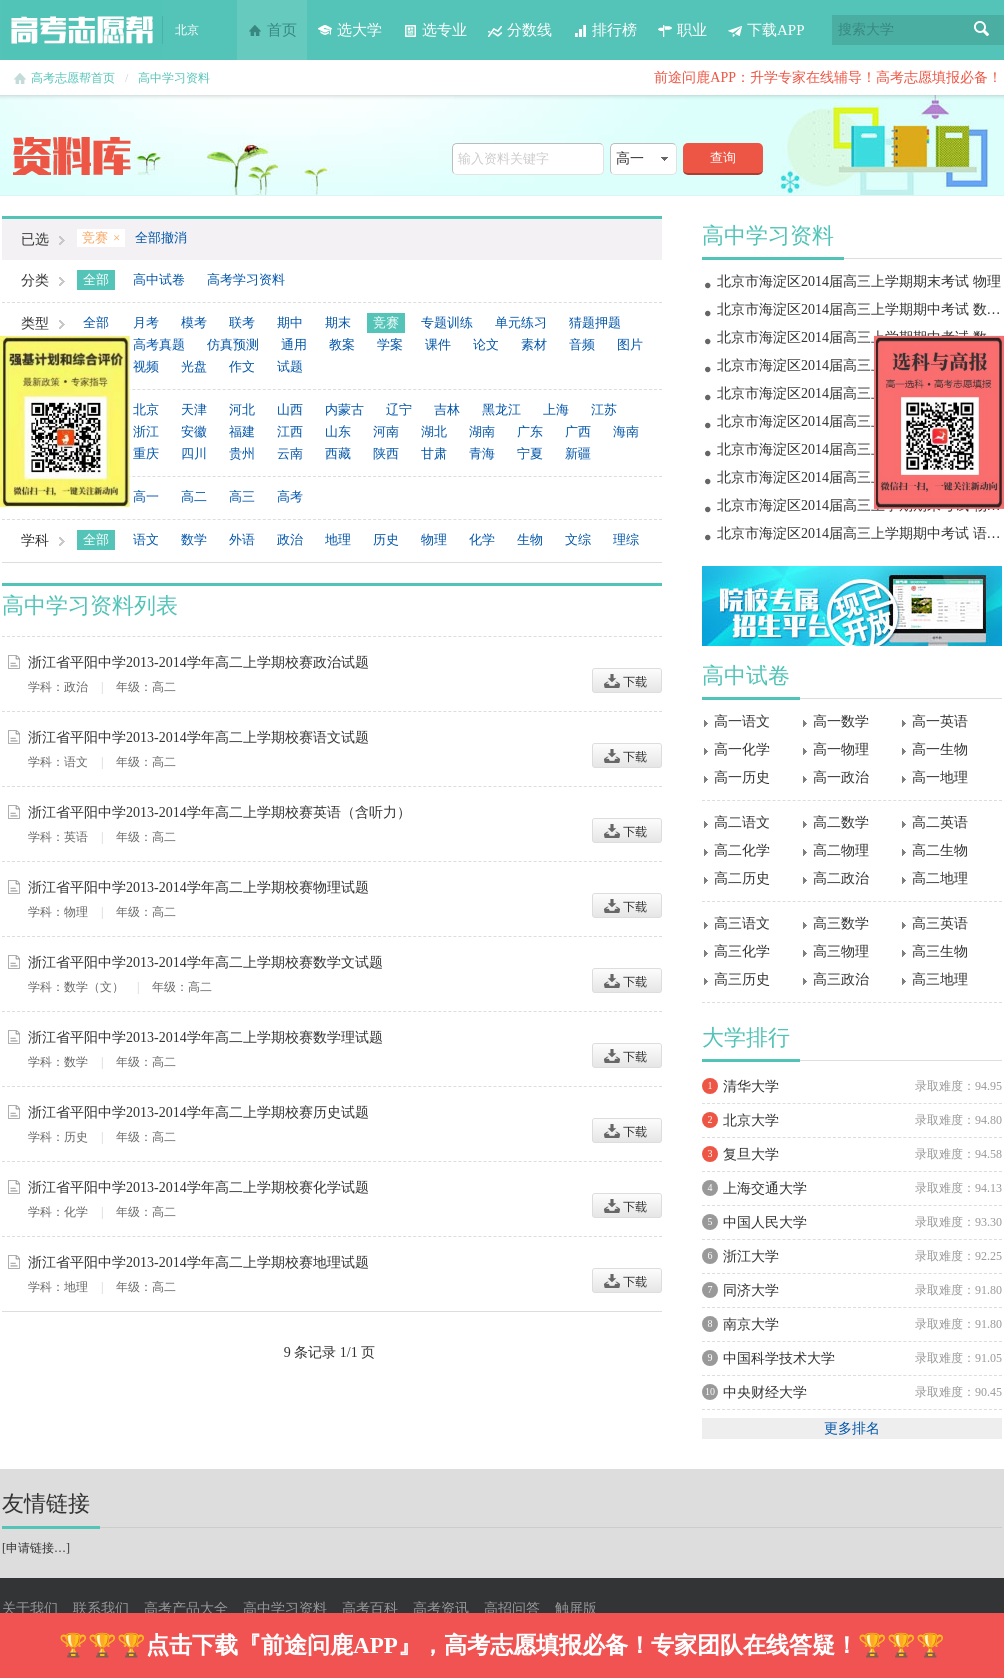 This screenshot has height=1678, width=1004. What do you see at coordinates (751, 1154) in the screenshot?
I see `复旦大学` at bounding box center [751, 1154].